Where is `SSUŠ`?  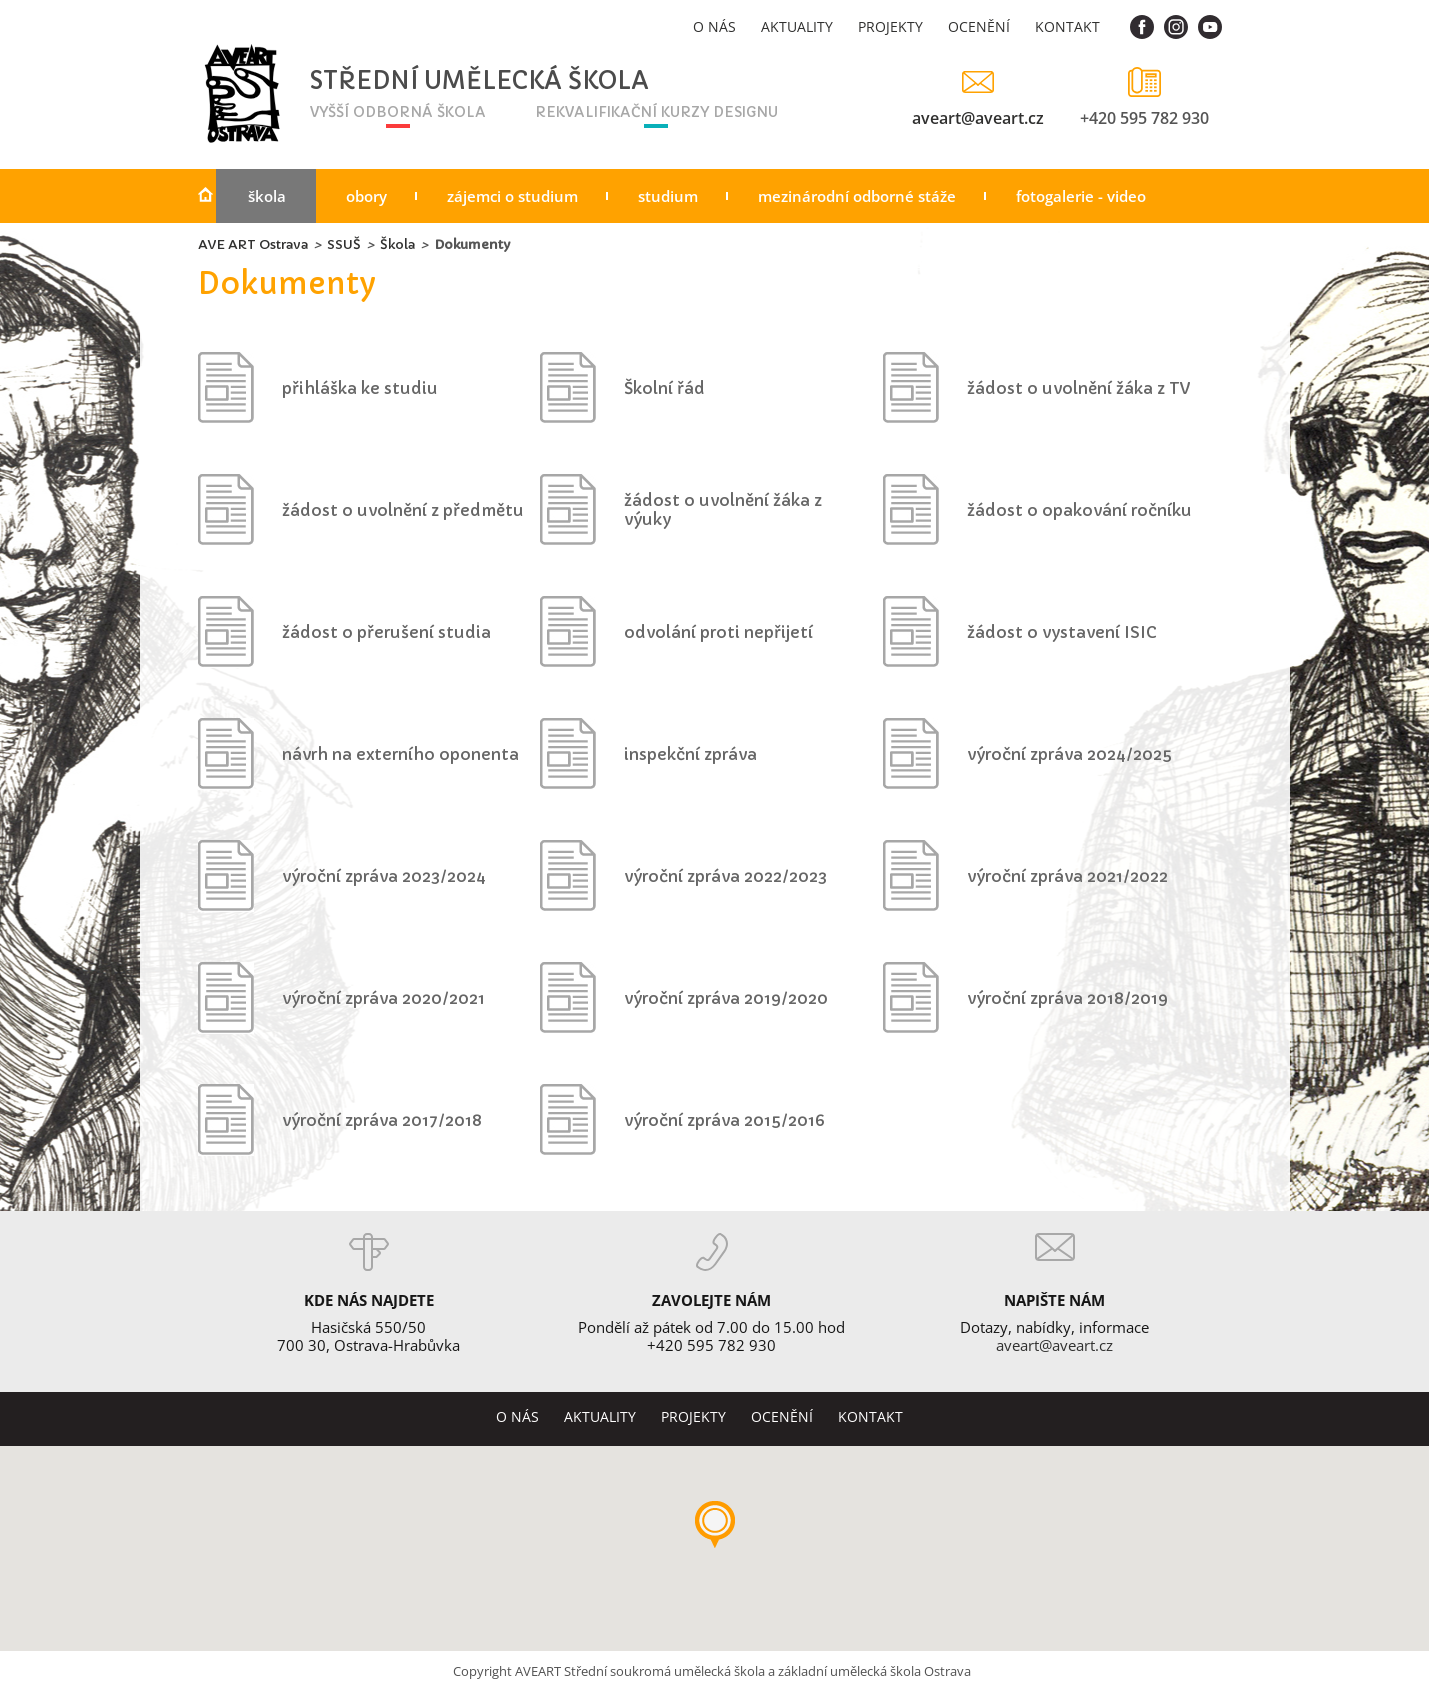
SSUŠ is located at coordinates (344, 244).